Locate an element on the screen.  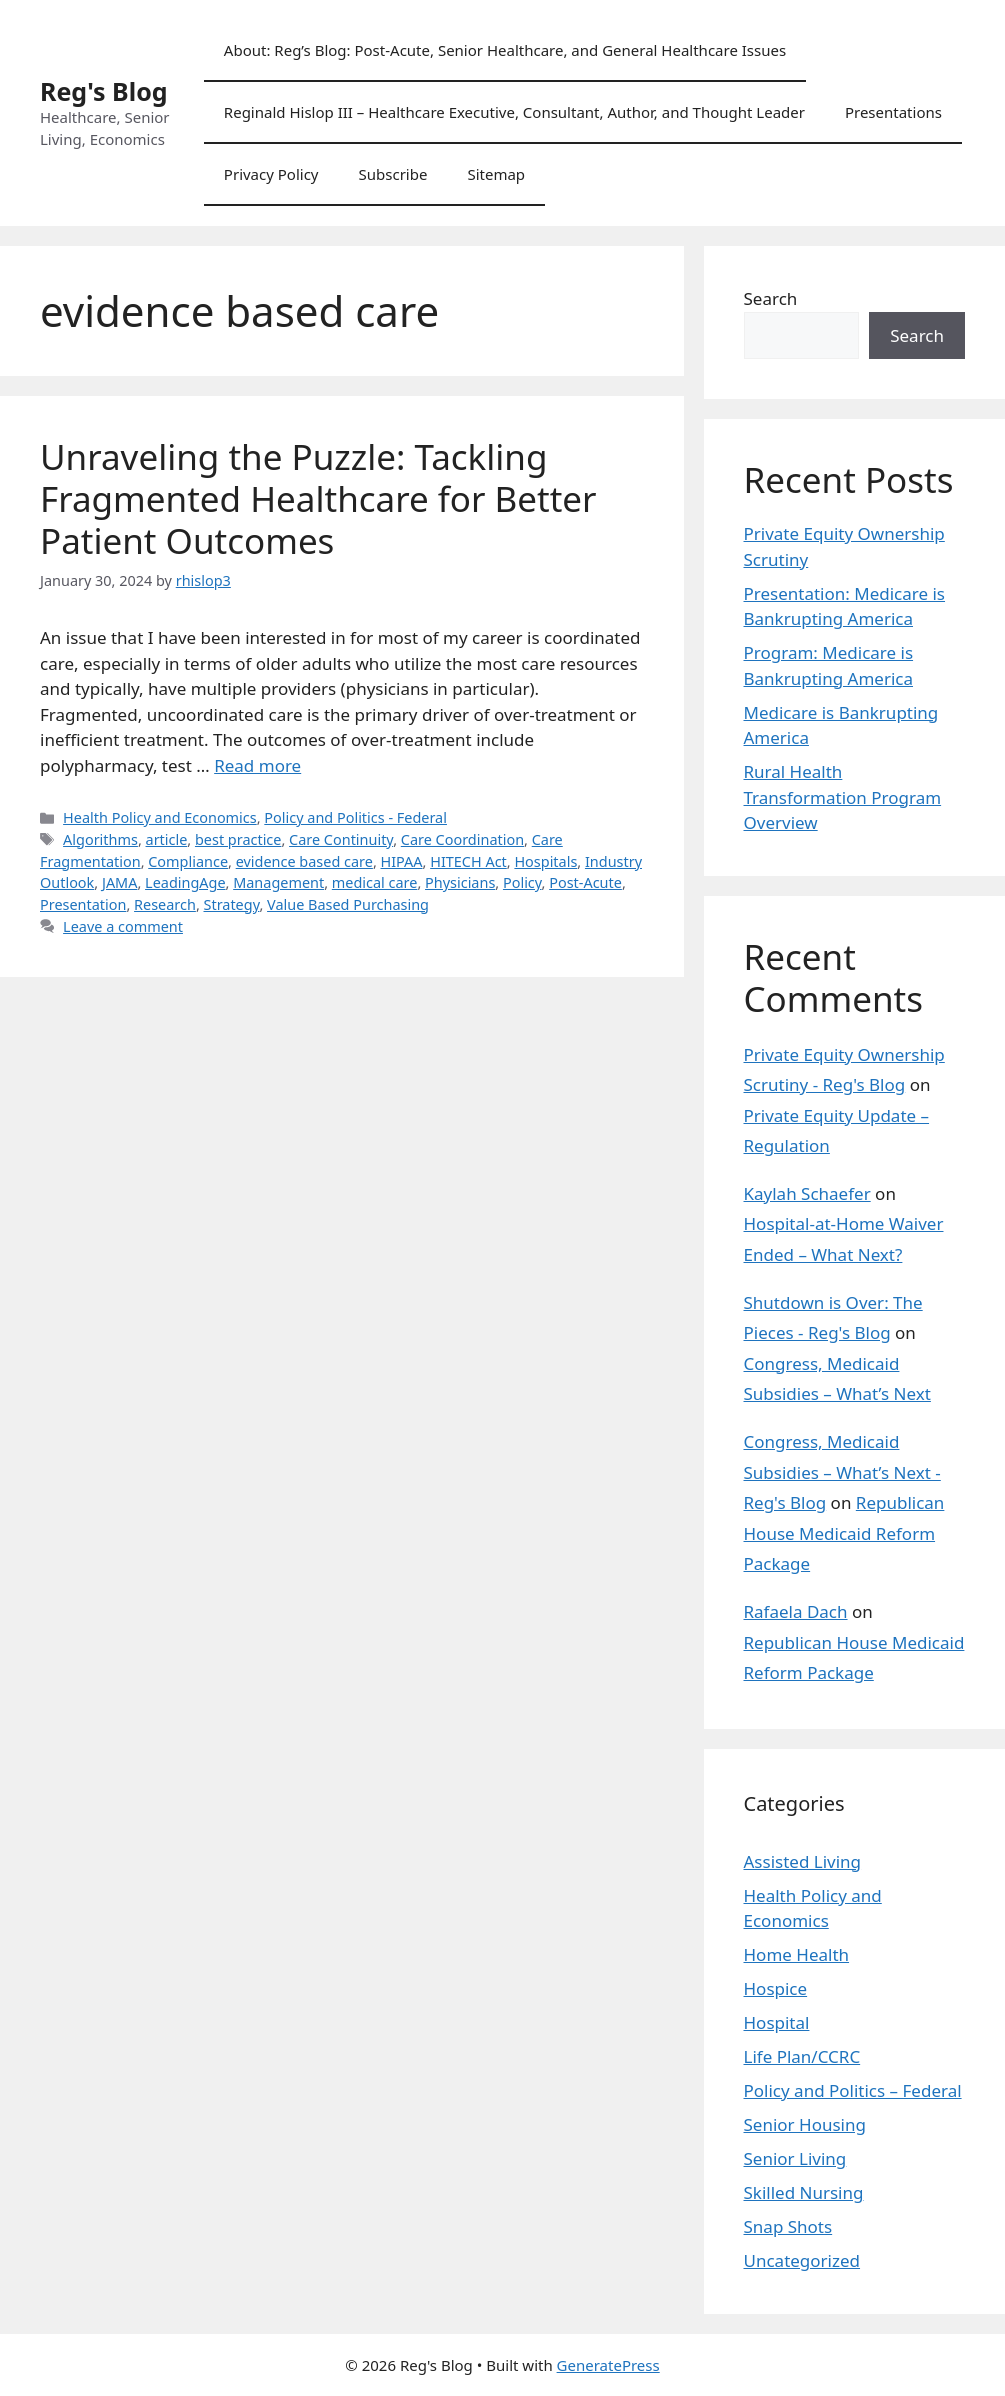
Home Health is located at coordinates (797, 1954).